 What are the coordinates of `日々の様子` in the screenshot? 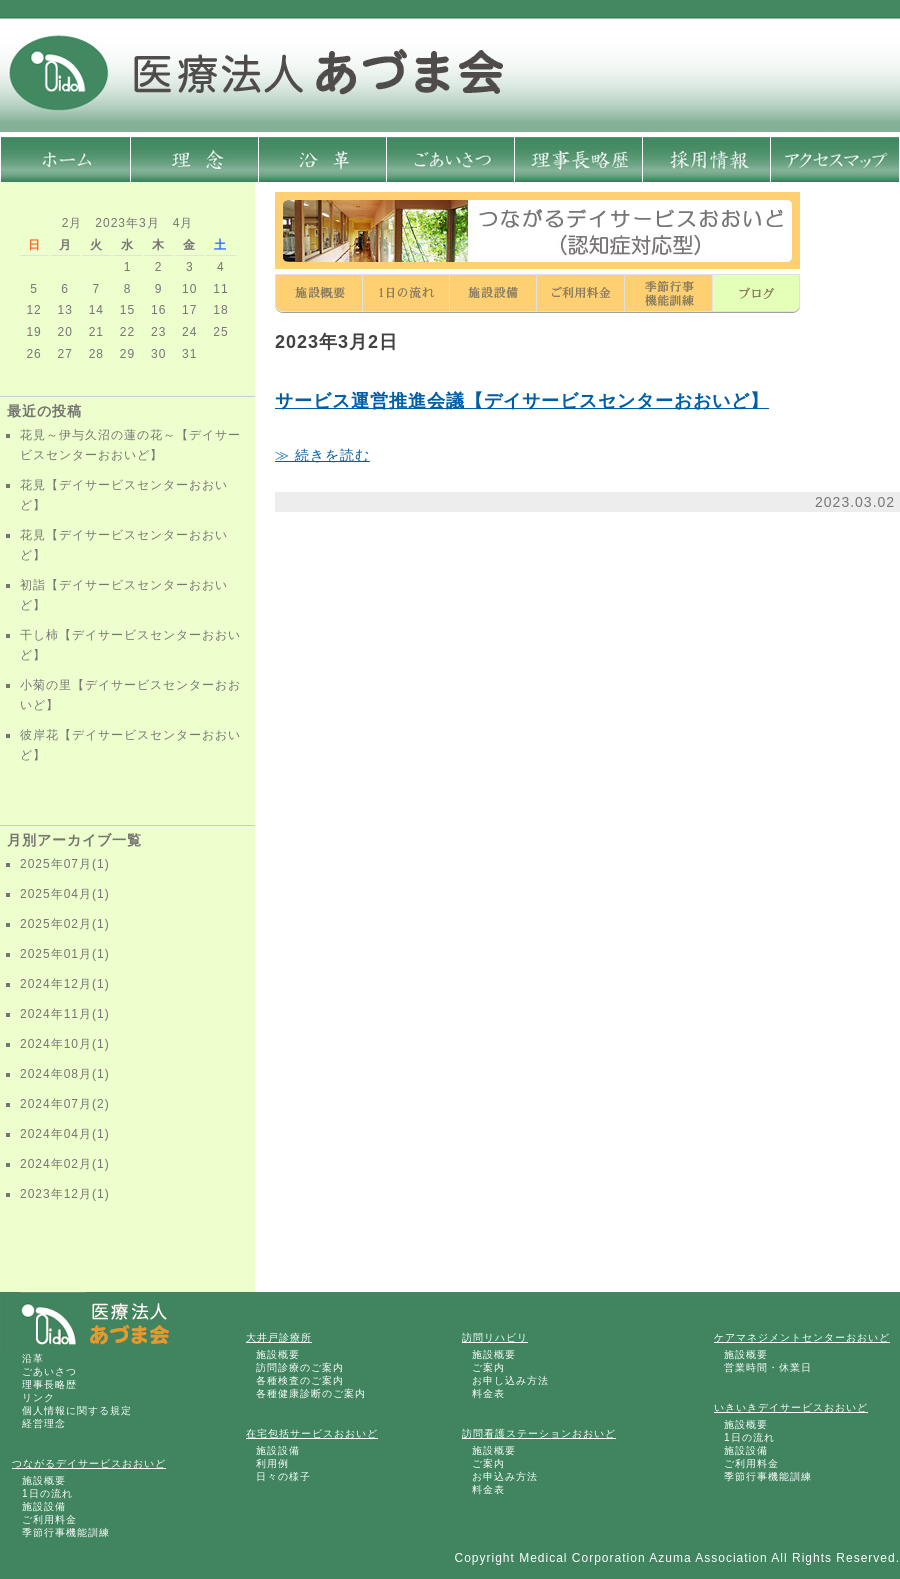 It's located at (283, 1476).